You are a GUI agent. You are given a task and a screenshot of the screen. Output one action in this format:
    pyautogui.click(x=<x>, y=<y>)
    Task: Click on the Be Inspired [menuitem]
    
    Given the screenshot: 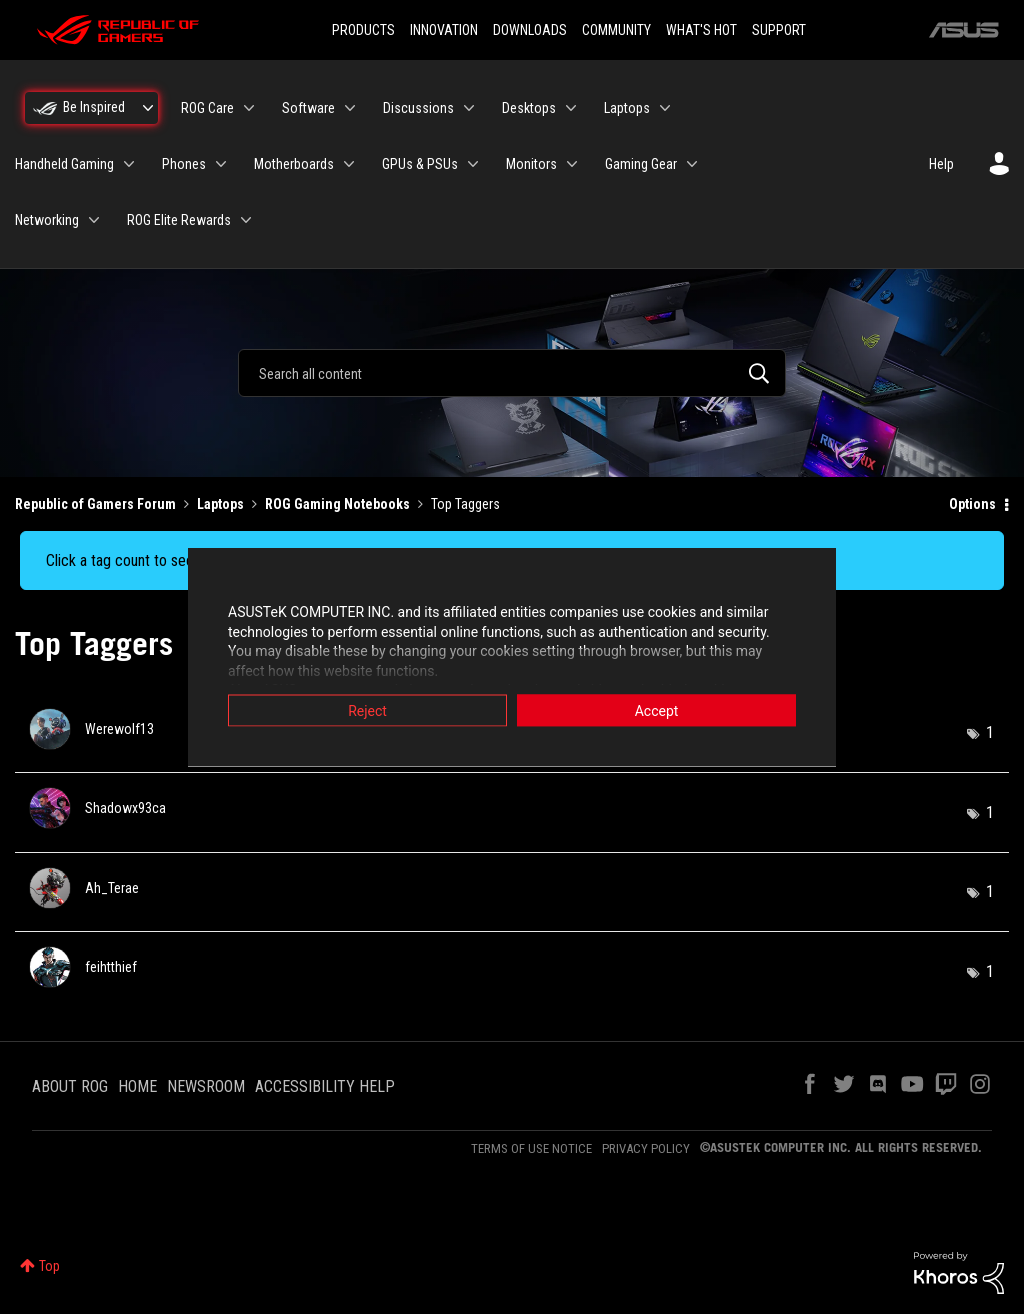 What is the action you would take?
    pyautogui.click(x=94, y=107)
    